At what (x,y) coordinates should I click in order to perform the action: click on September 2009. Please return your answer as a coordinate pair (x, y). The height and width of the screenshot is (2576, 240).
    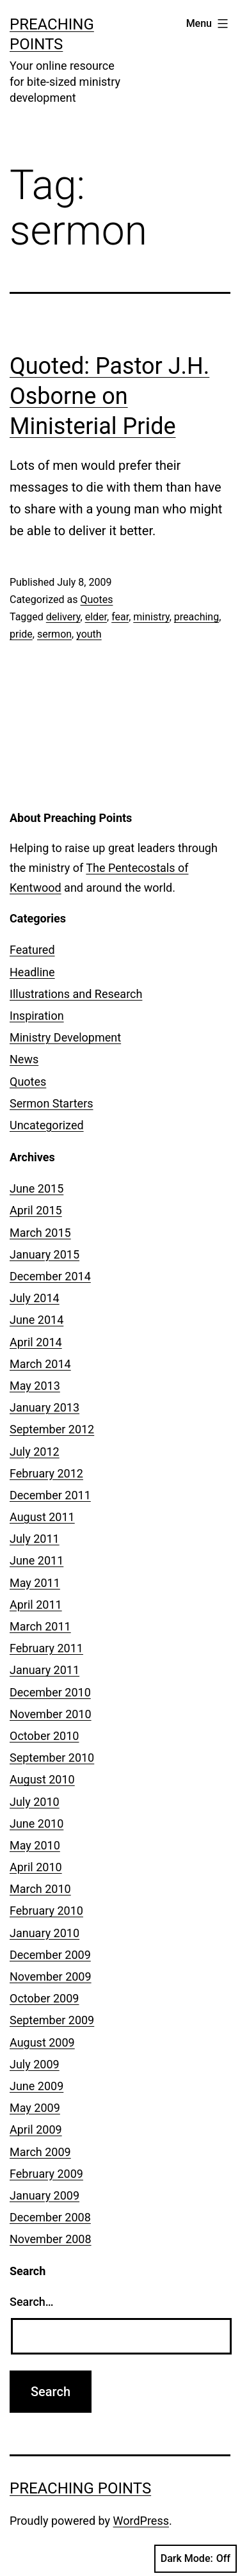
    Looking at the image, I should click on (52, 2020).